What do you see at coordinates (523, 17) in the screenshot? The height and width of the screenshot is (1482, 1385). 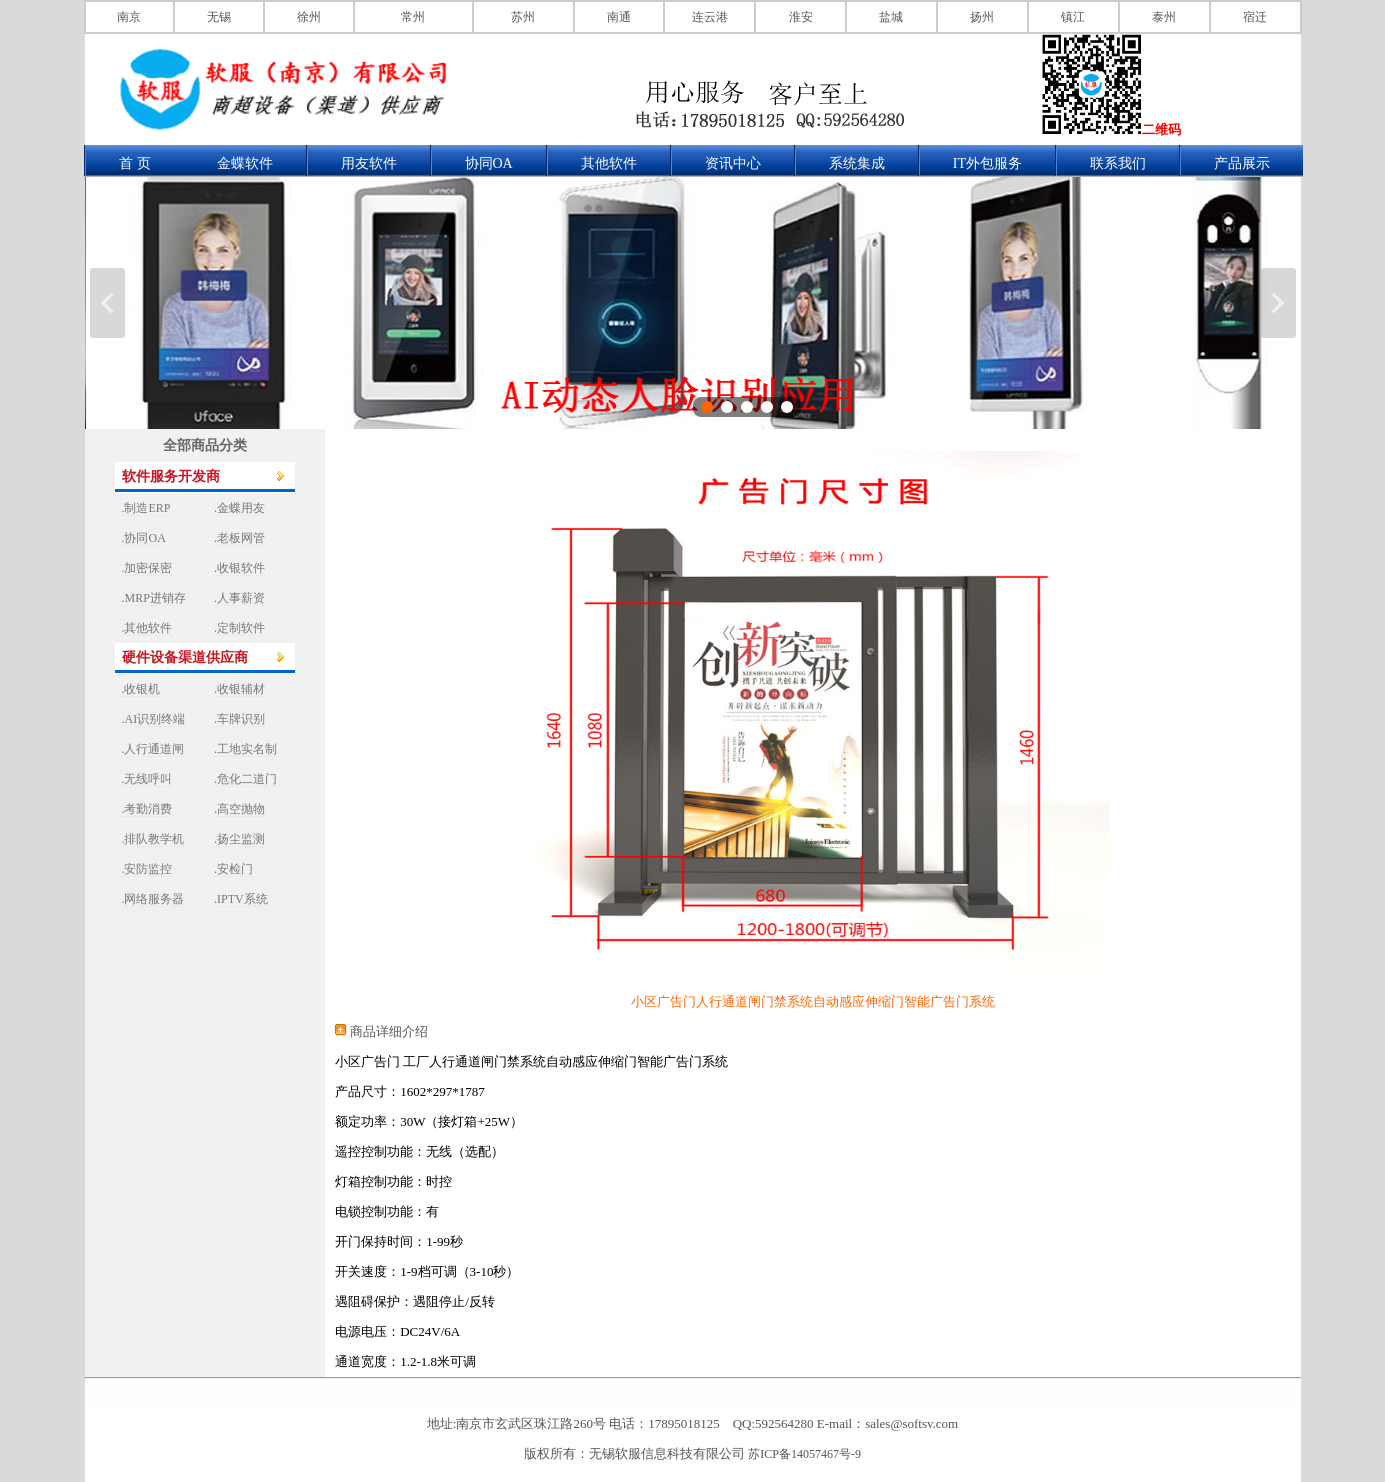 I see `苏州` at bounding box center [523, 17].